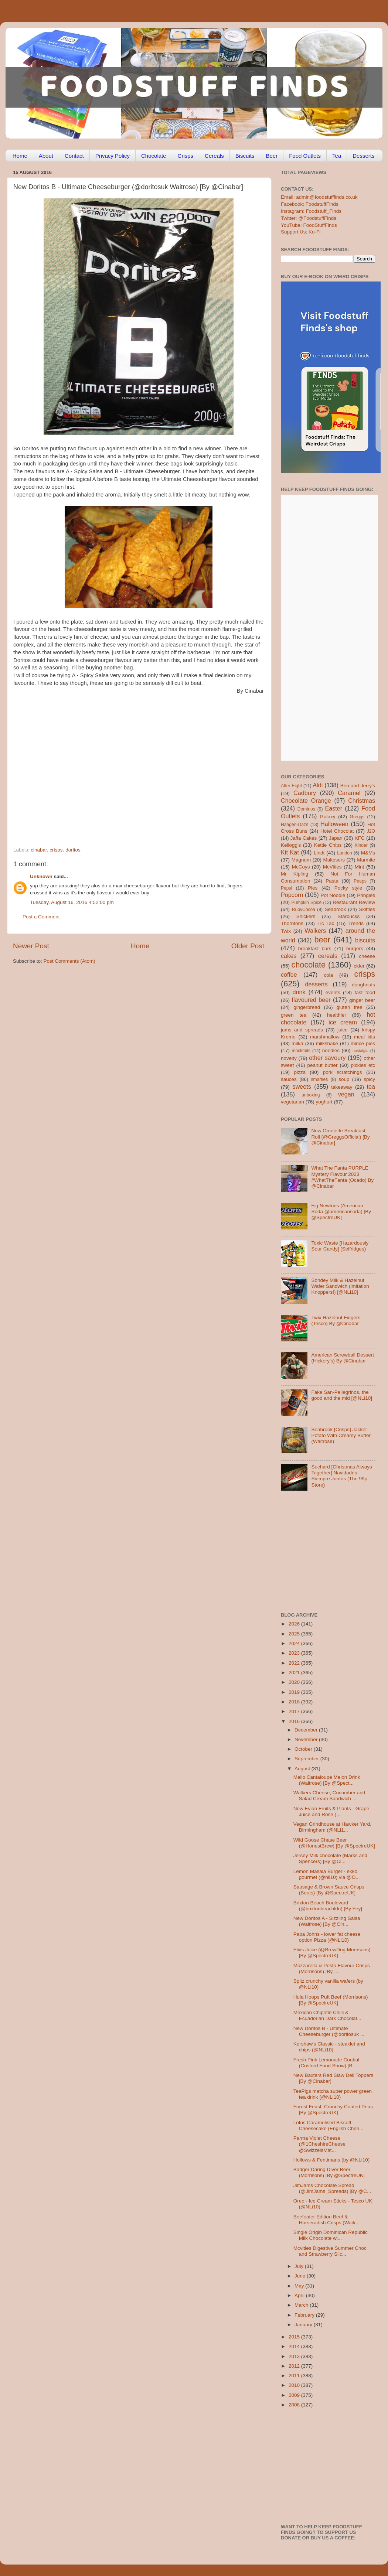 The width and height of the screenshot is (388, 2576). Describe the element at coordinates (186, 156) in the screenshot. I see `Crisps` at that location.